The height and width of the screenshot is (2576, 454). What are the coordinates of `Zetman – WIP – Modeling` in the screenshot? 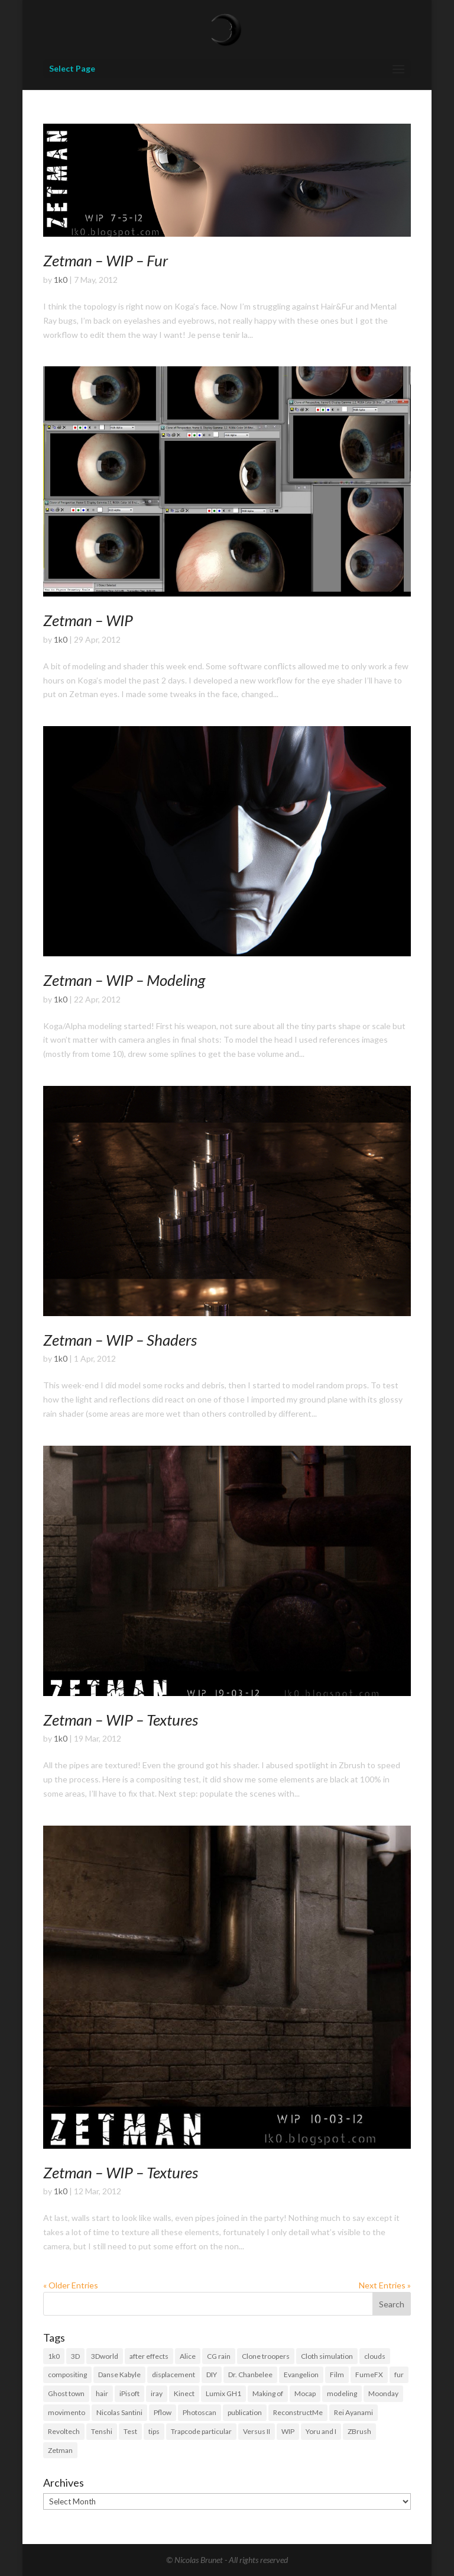 It's located at (124, 980).